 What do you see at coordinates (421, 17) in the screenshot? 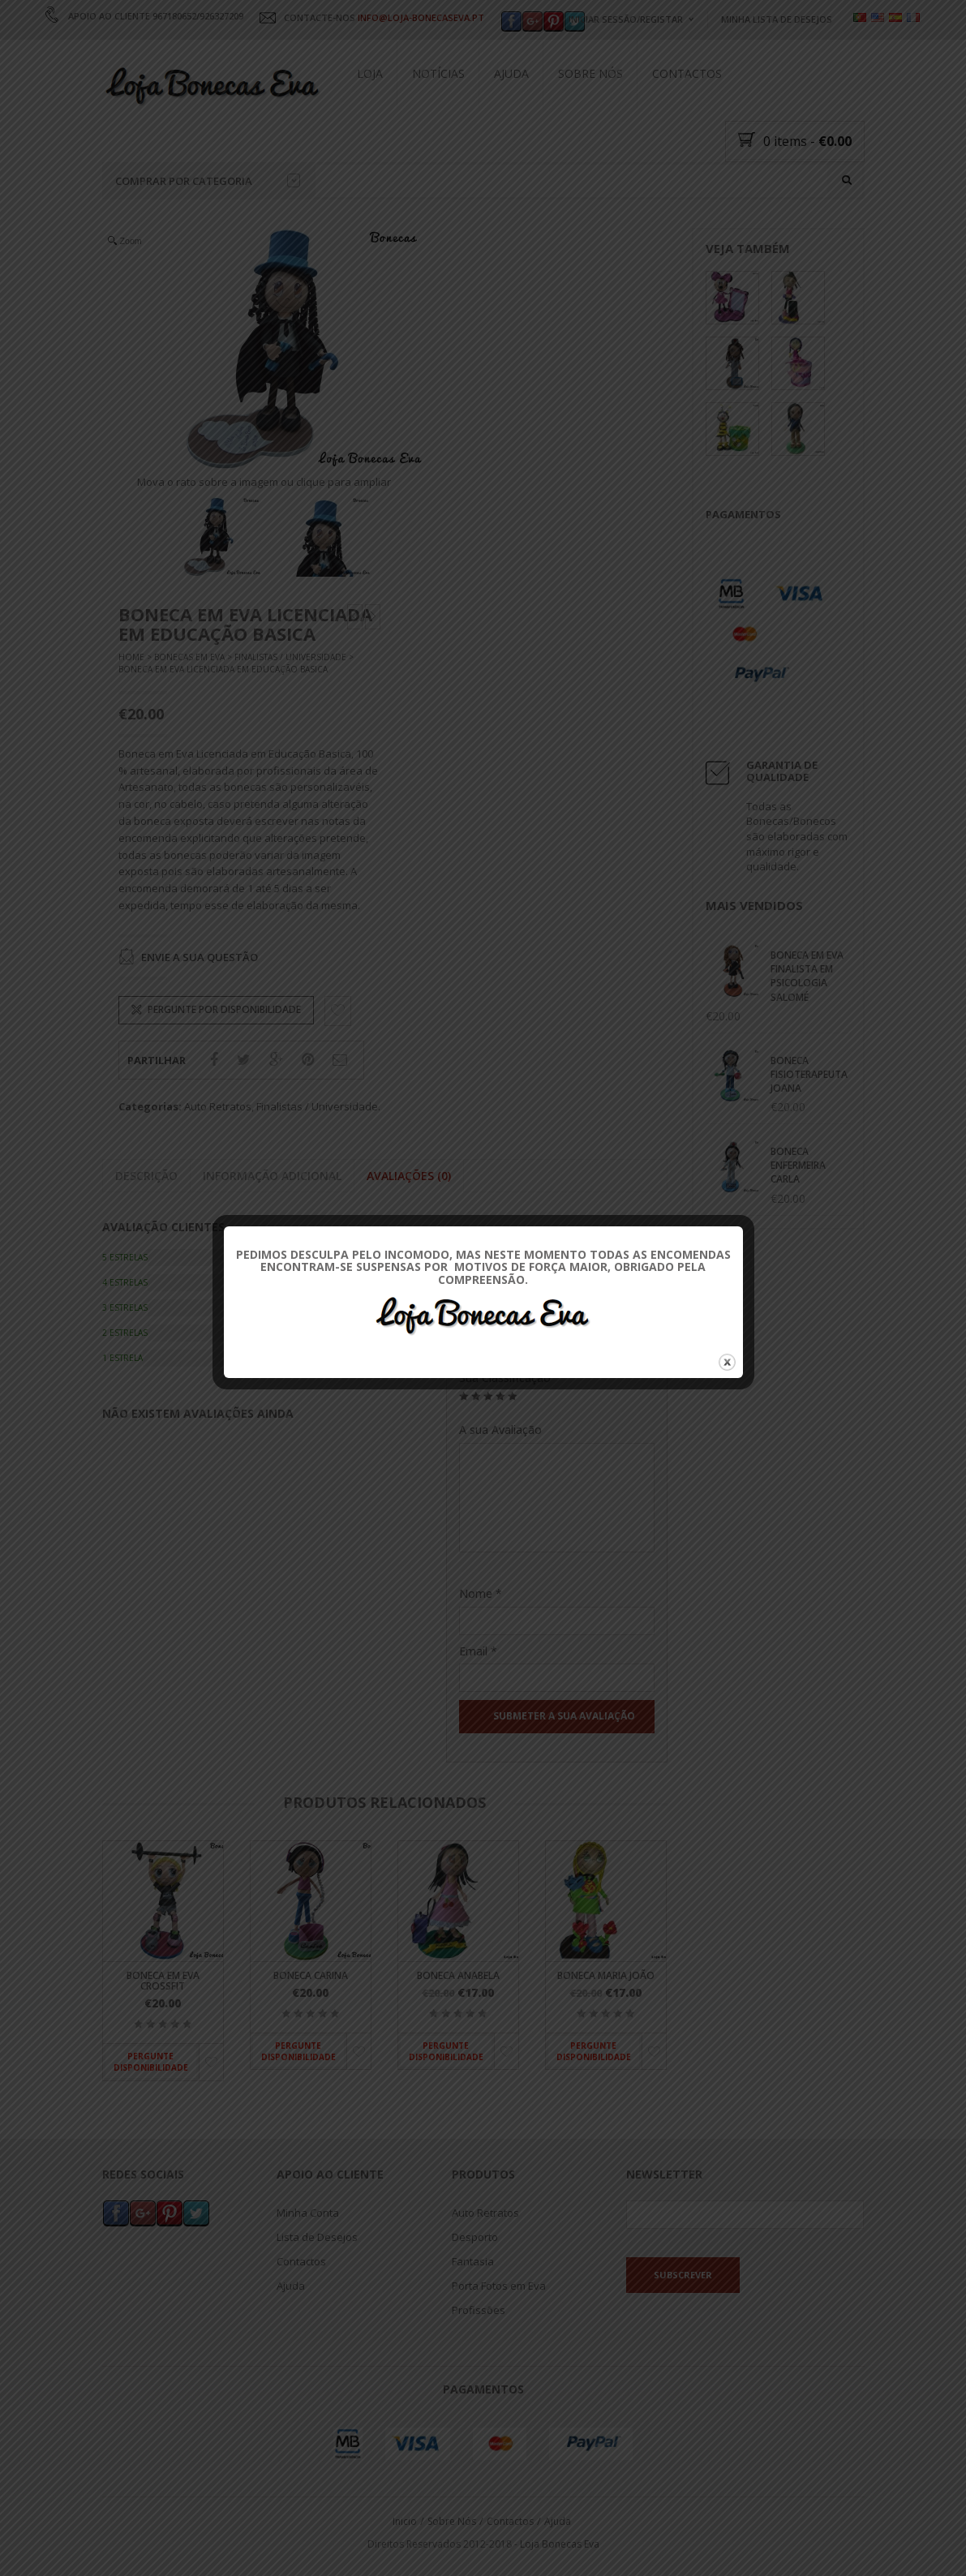
I see `INFO@LOJA-BONECASEVA.PT` at bounding box center [421, 17].